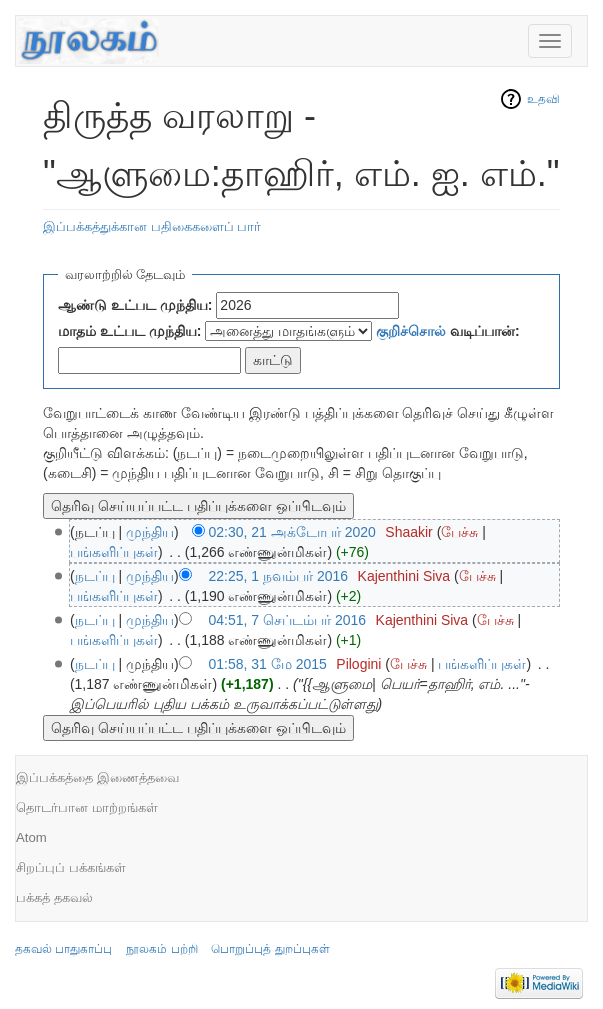 Image resolution: width=603 pixels, height=1009 pixels. Describe the element at coordinates (54, 897) in the screenshot. I see `பக்கத் தகவல்` at that location.